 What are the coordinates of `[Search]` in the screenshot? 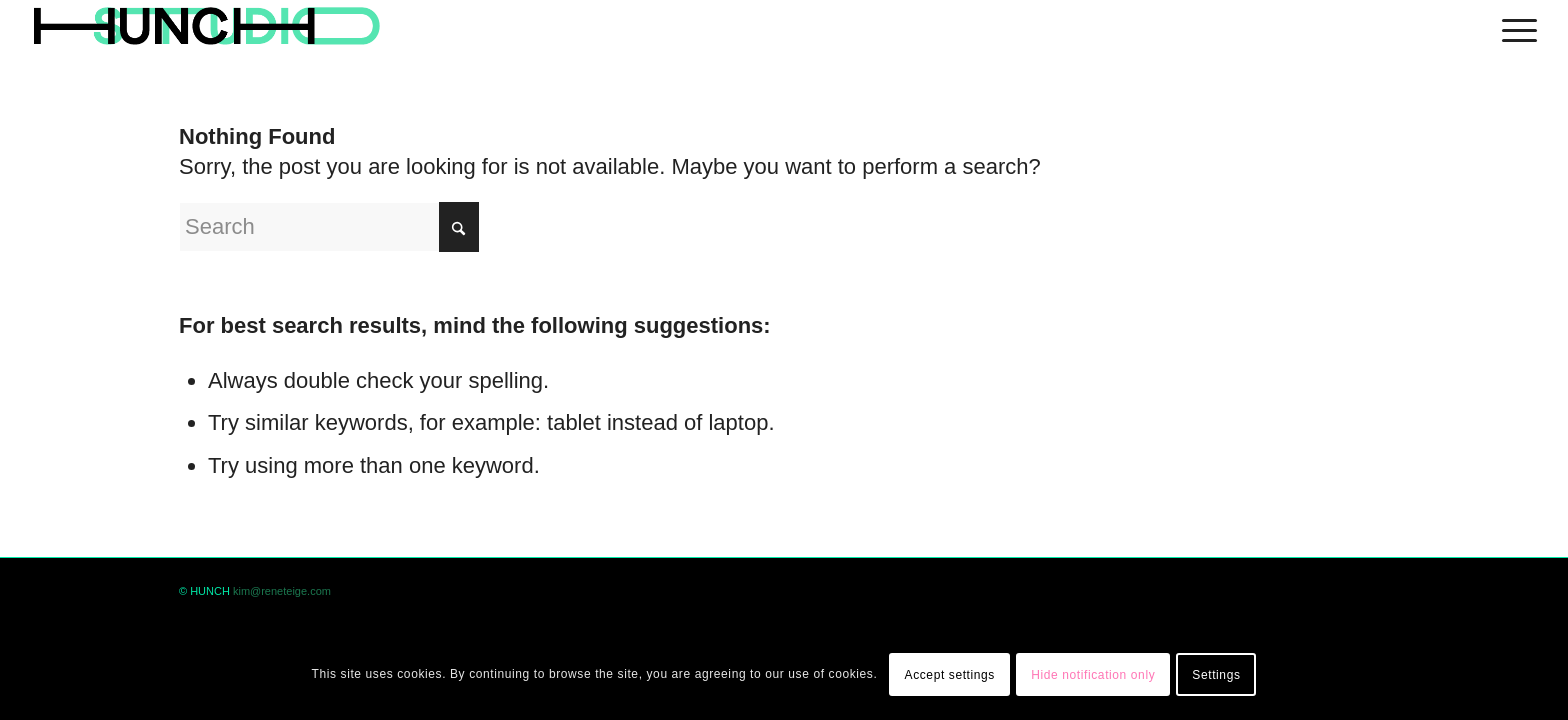 It's located at (329, 227).